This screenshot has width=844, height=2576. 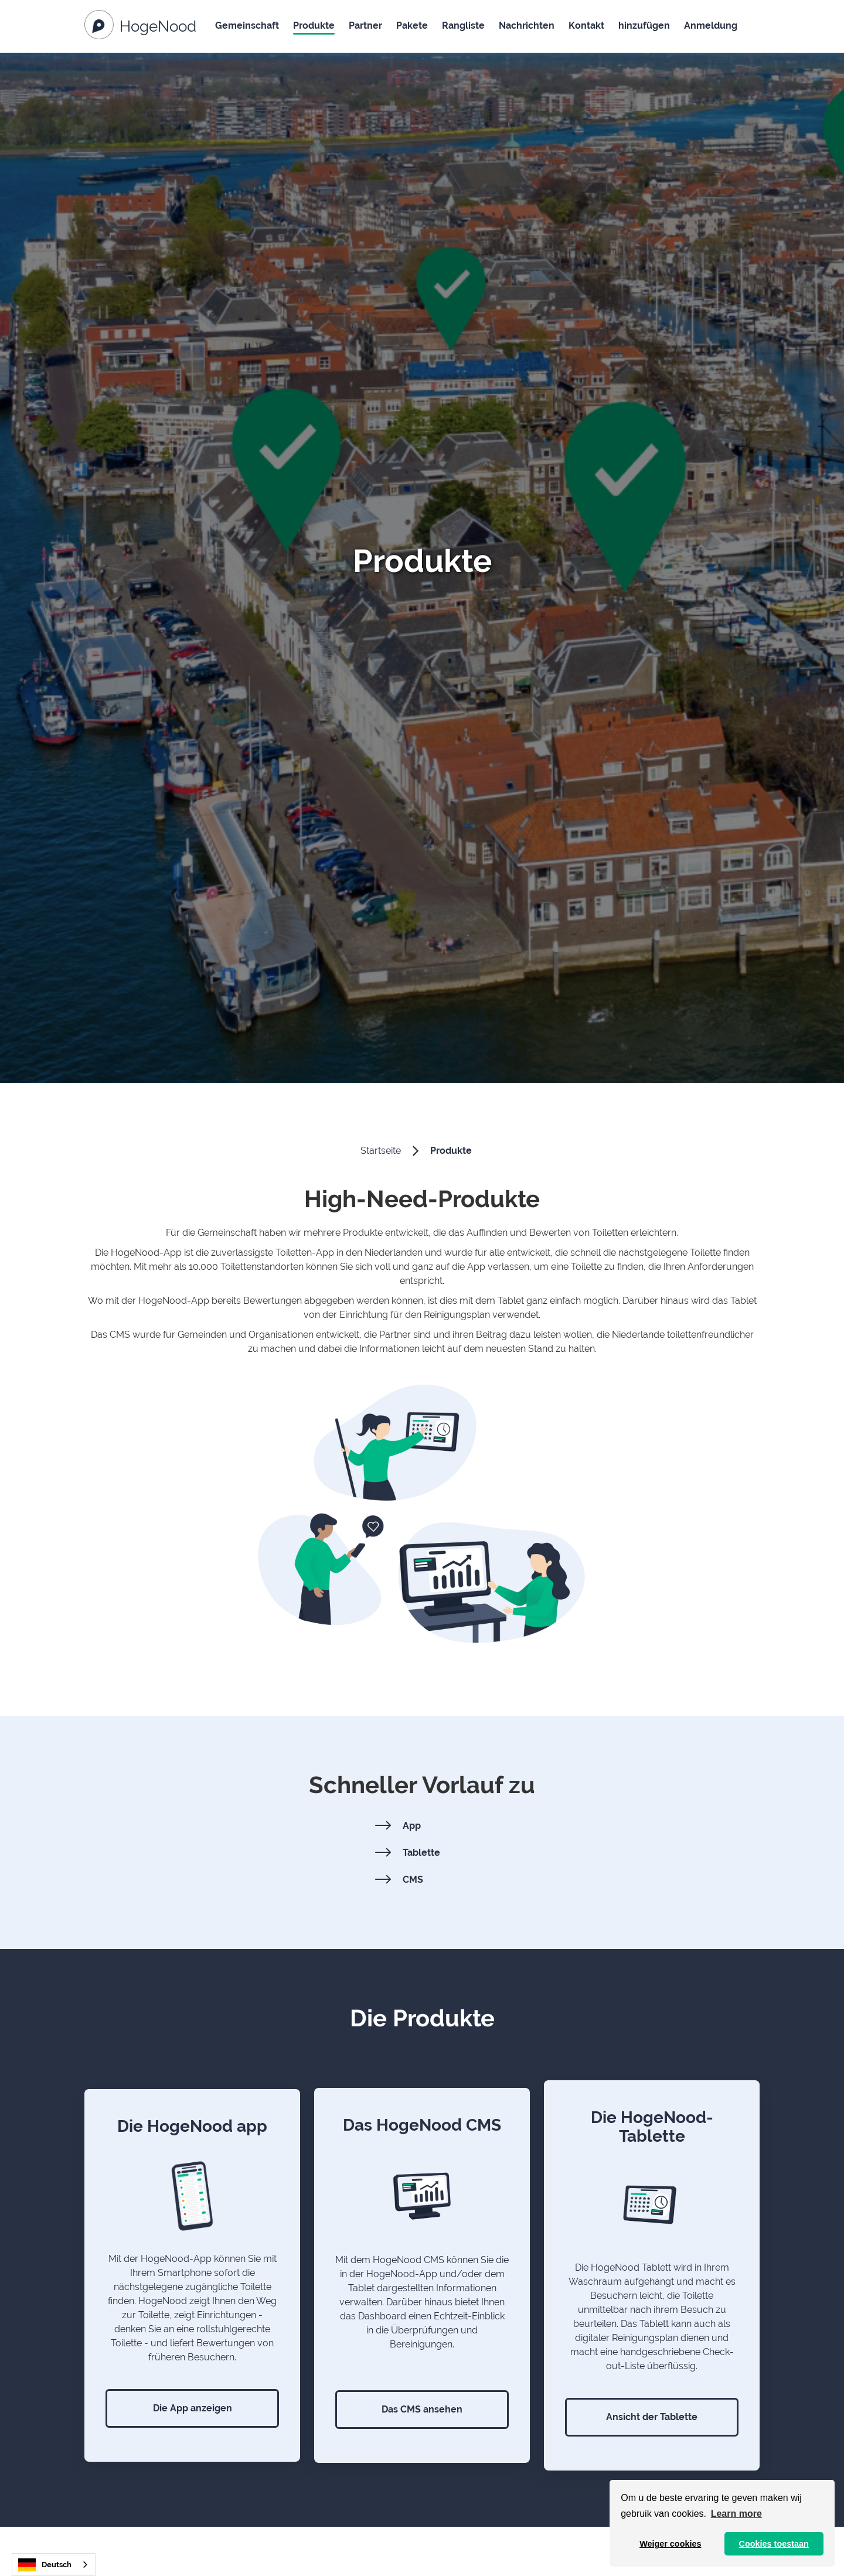 I want to click on Weiger cookies [button], so click(x=670, y=2543).